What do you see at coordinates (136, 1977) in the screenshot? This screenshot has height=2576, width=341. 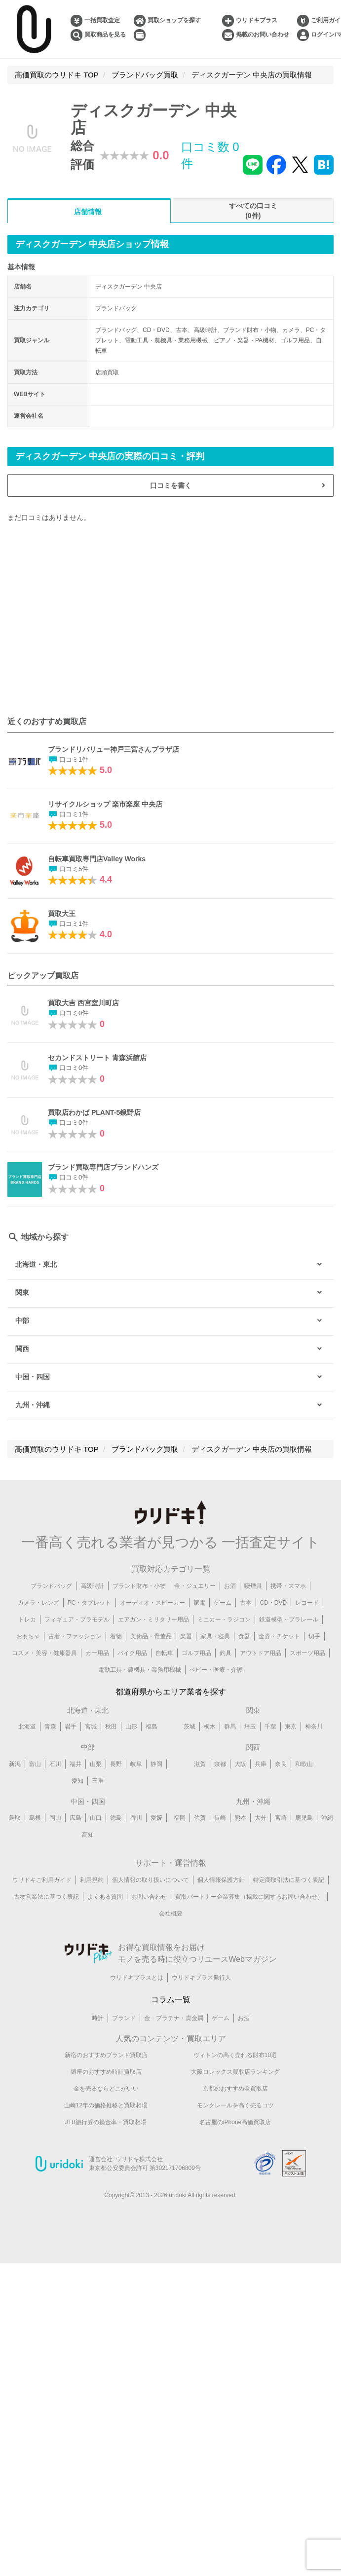 I see `ウリドキプラスとは` at bounding box center [136, 1977].